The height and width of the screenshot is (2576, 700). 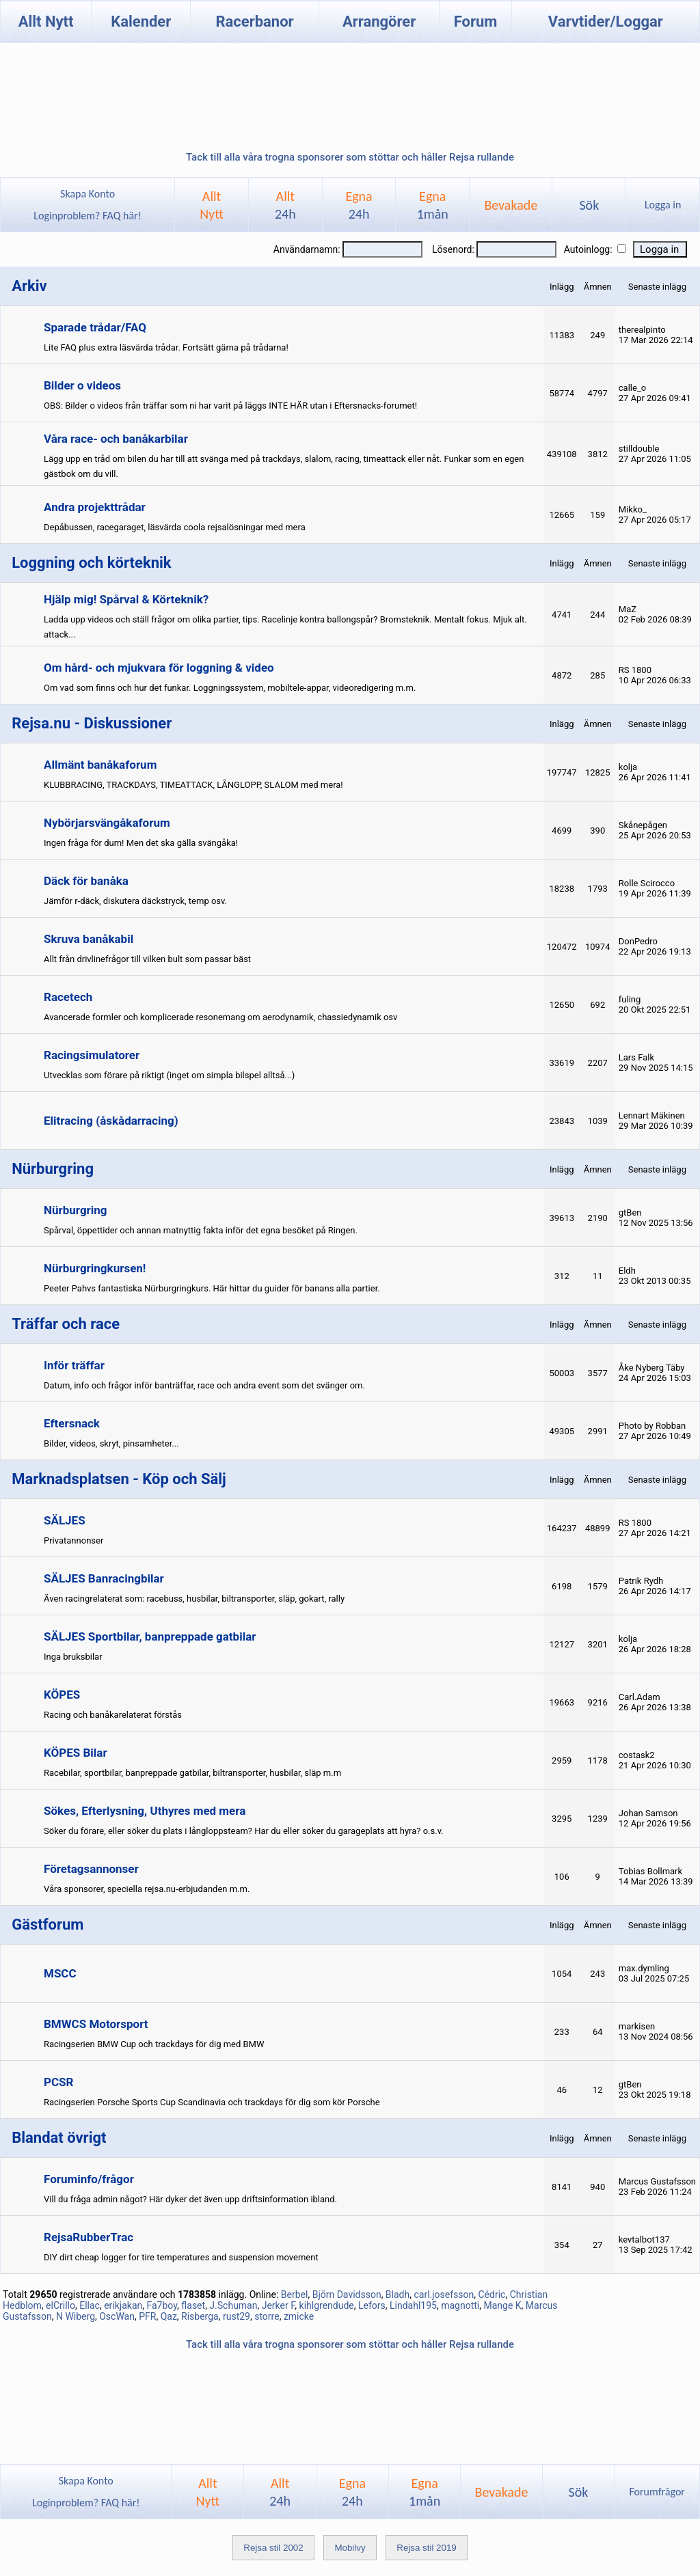 I want to click on Nürburgringkursen!, so click(x=95, y=1268).